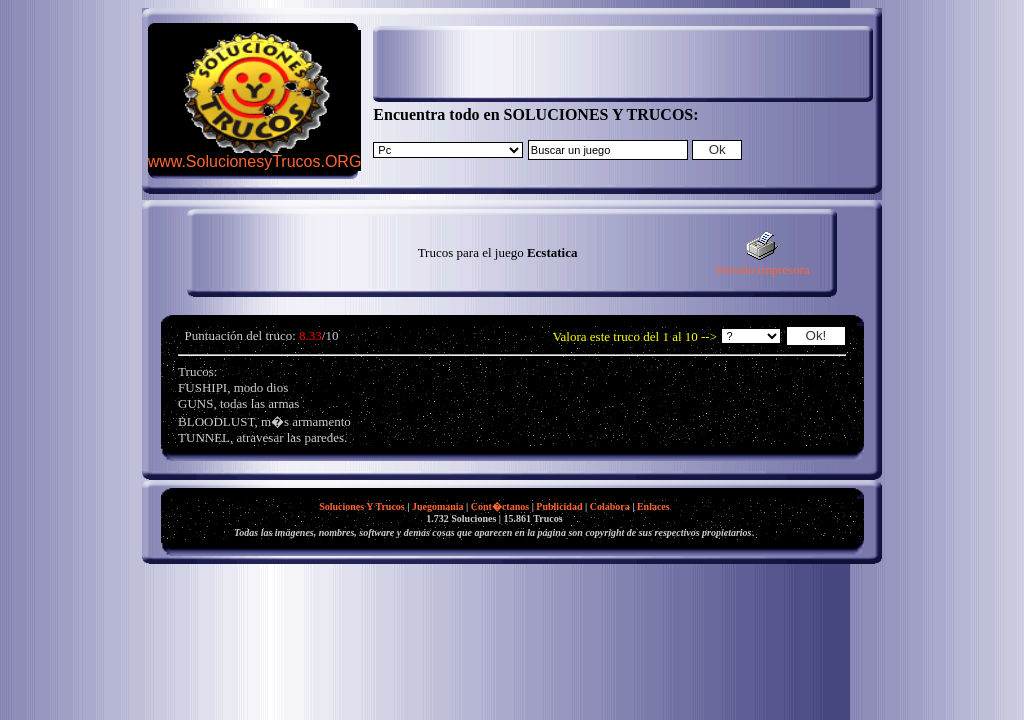  Describe the element at coordinates (653, 506) in the screenshot. I see `Enlaces` at that location.